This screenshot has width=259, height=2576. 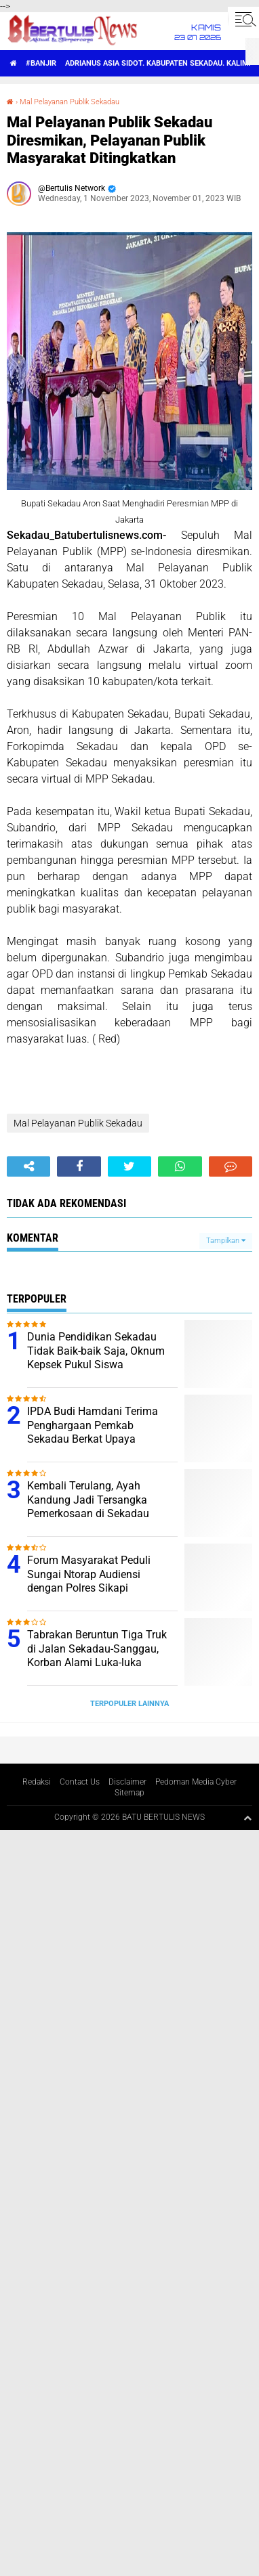 What do you see at coordinates (225, 1240) in the screenshot?
I see `Tampilkan` at bounding box center [225, 1240].